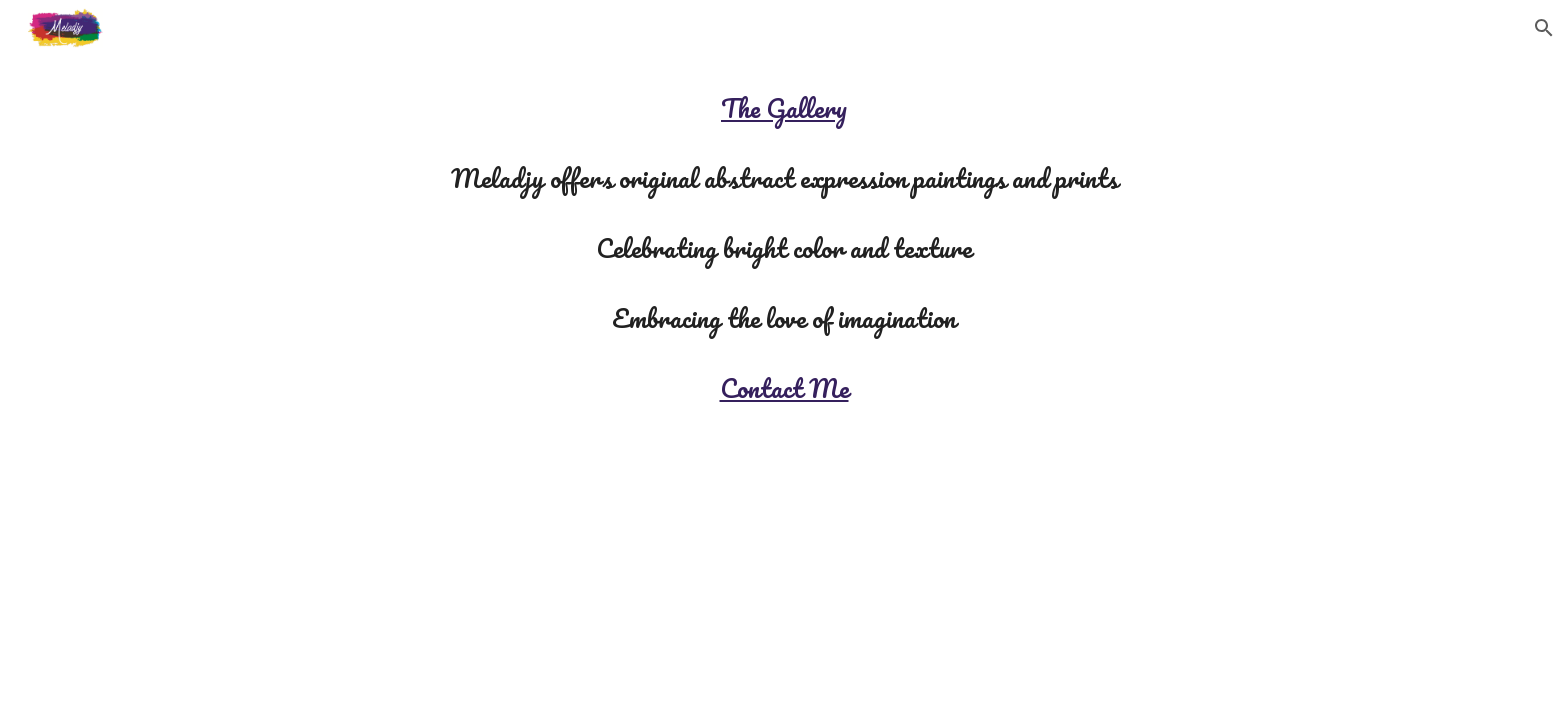 The height and width of the screenshot is (720, 1568). What do you see at coordinates (1544, 28) in the screenshot?
I see `[button]` at bounding box center [1544, 28].